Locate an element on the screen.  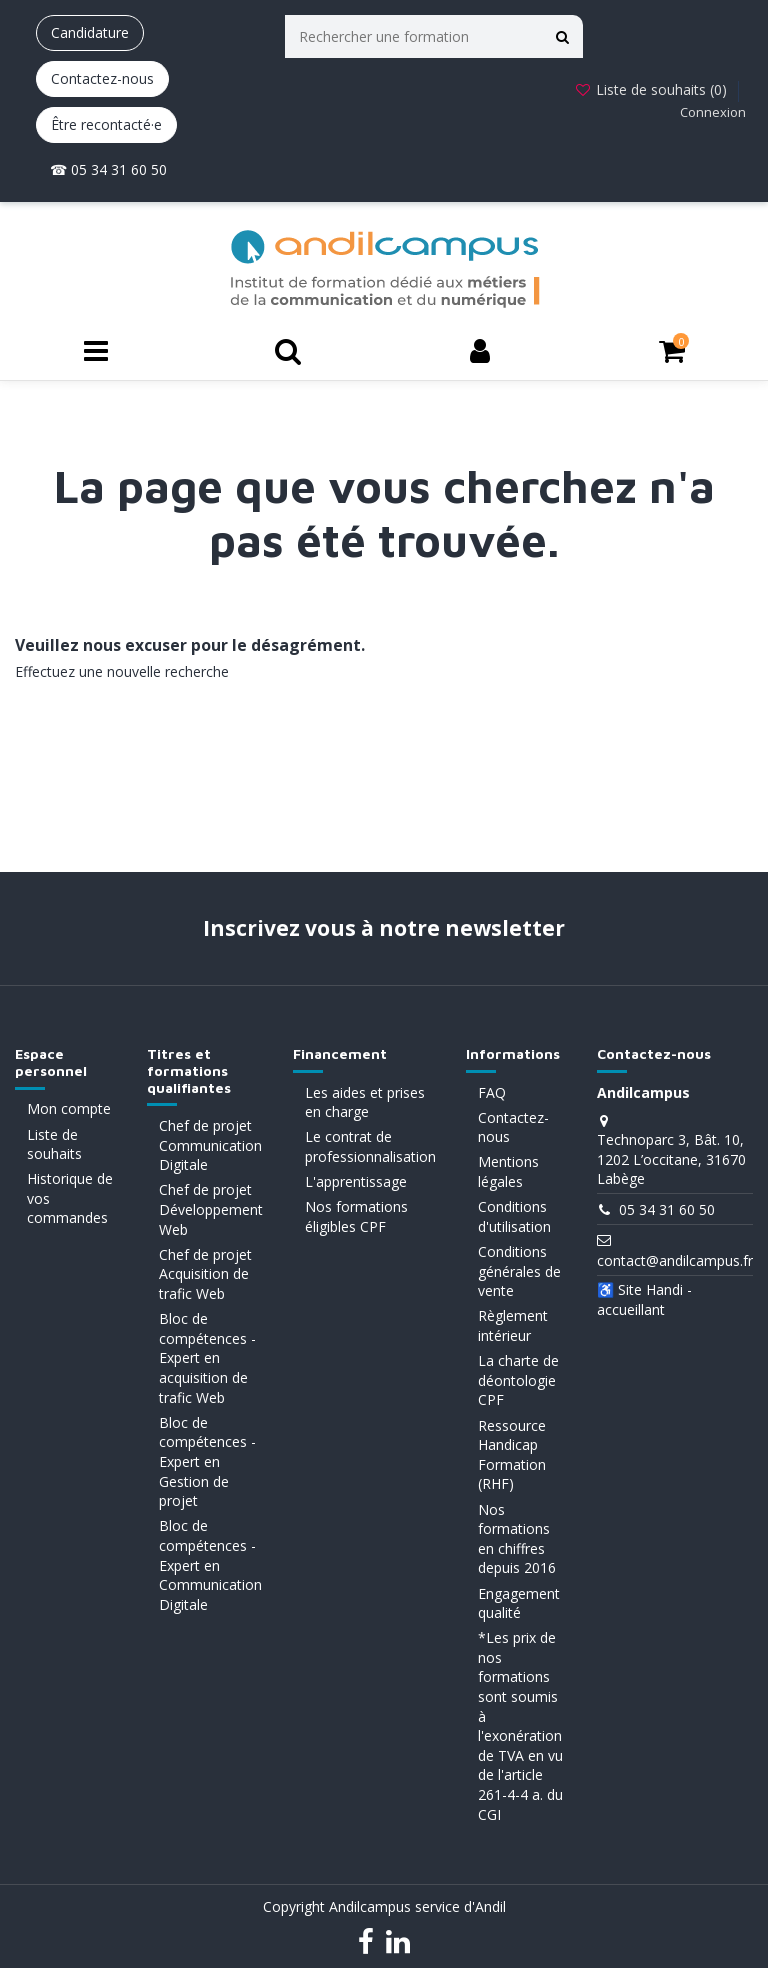
Historique de vos commandes is located at coordinates (70, 1198).